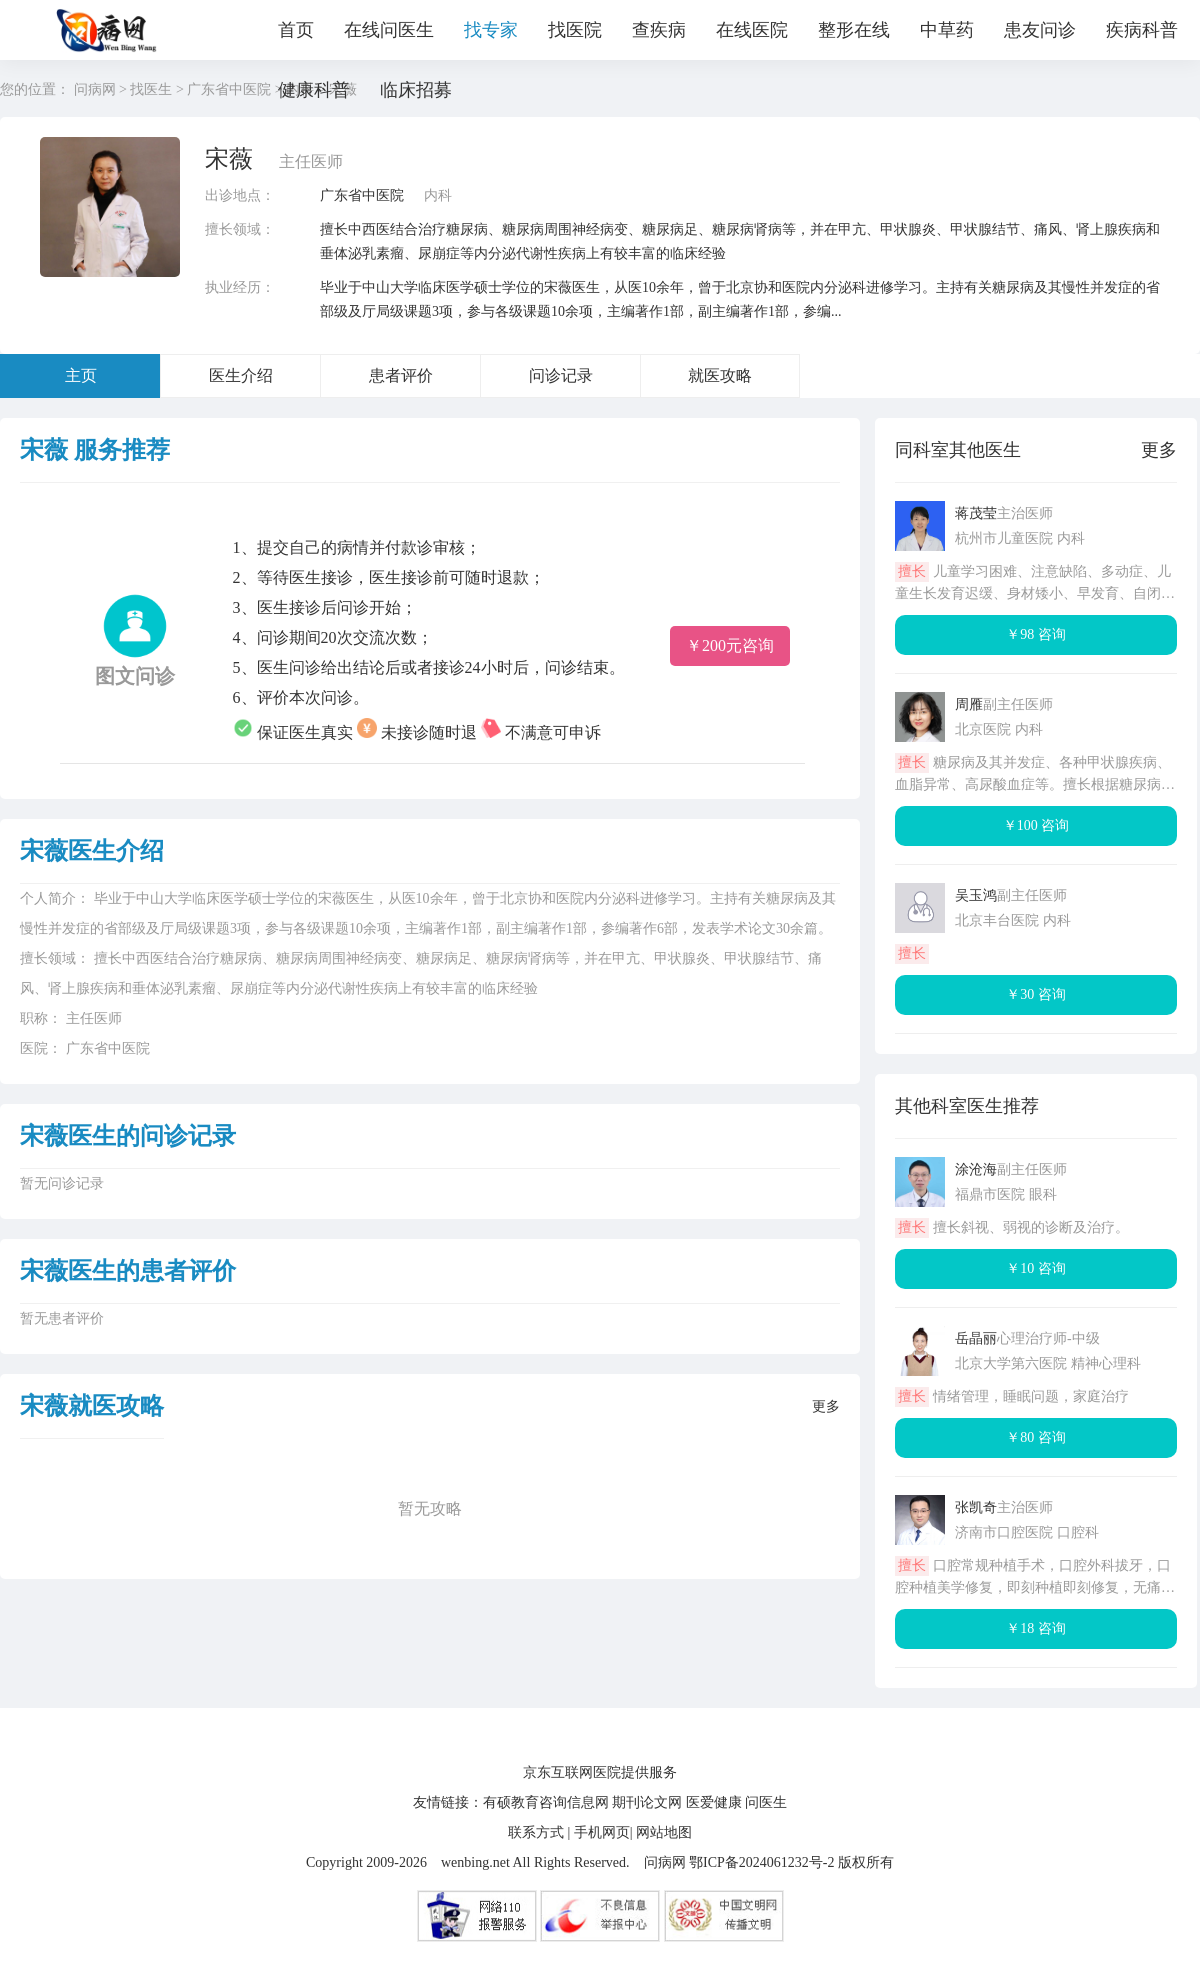  Describe the element at coordinates (826, 1406) in the screenshot. I see `更多` at that location.